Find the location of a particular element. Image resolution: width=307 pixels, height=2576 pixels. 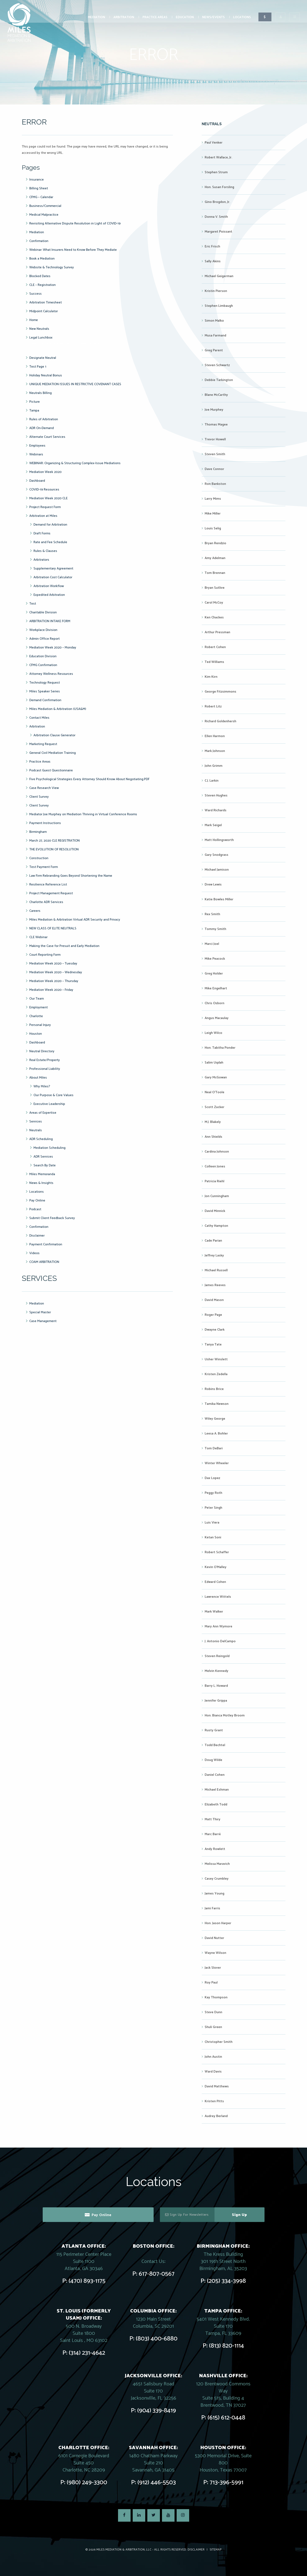

(912) 446-5503 is located at coordinates (156, 2482).